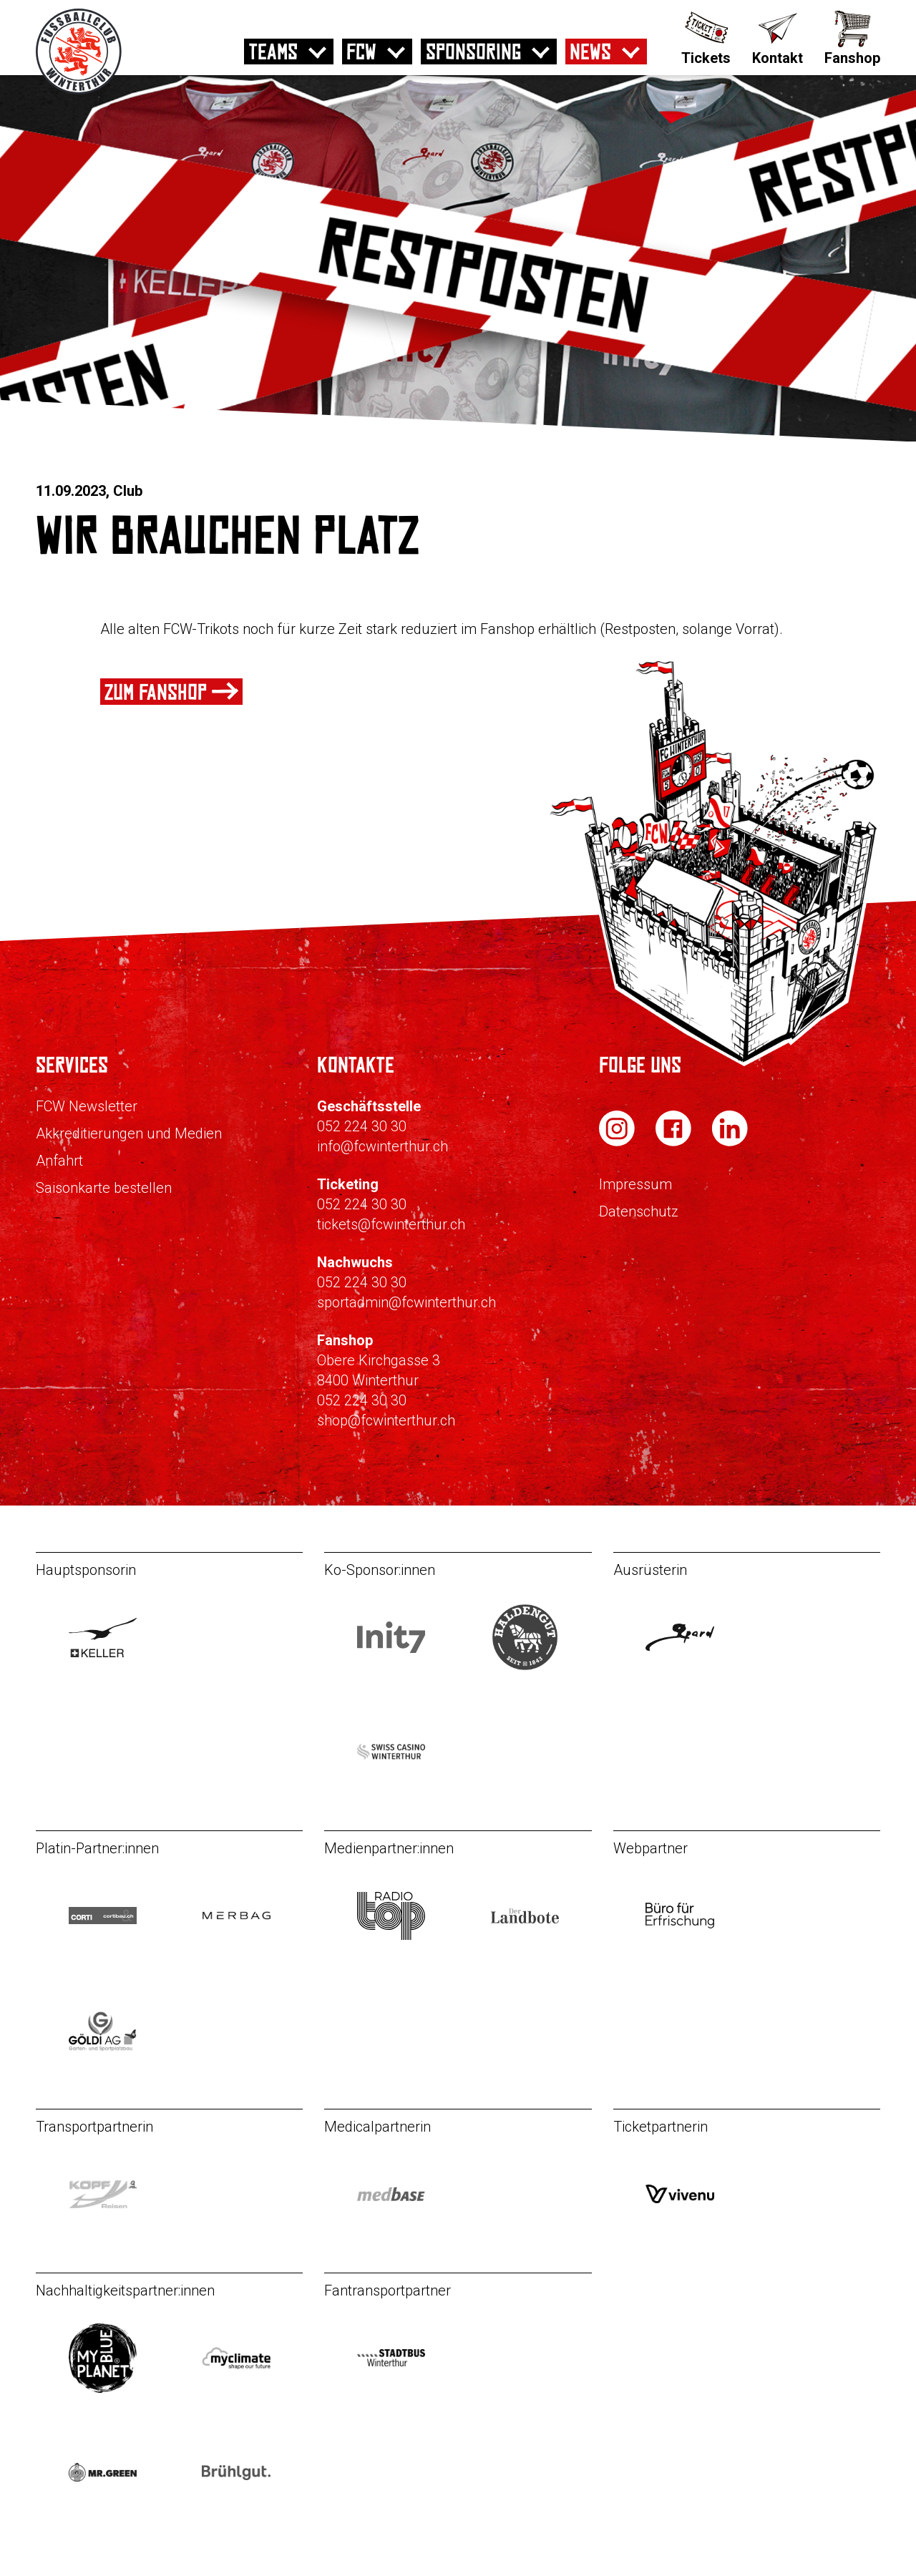  Describe the element at coordinates (382, 1146) in the screenshot. I see `info@fcwinterthur.ch` at that location.